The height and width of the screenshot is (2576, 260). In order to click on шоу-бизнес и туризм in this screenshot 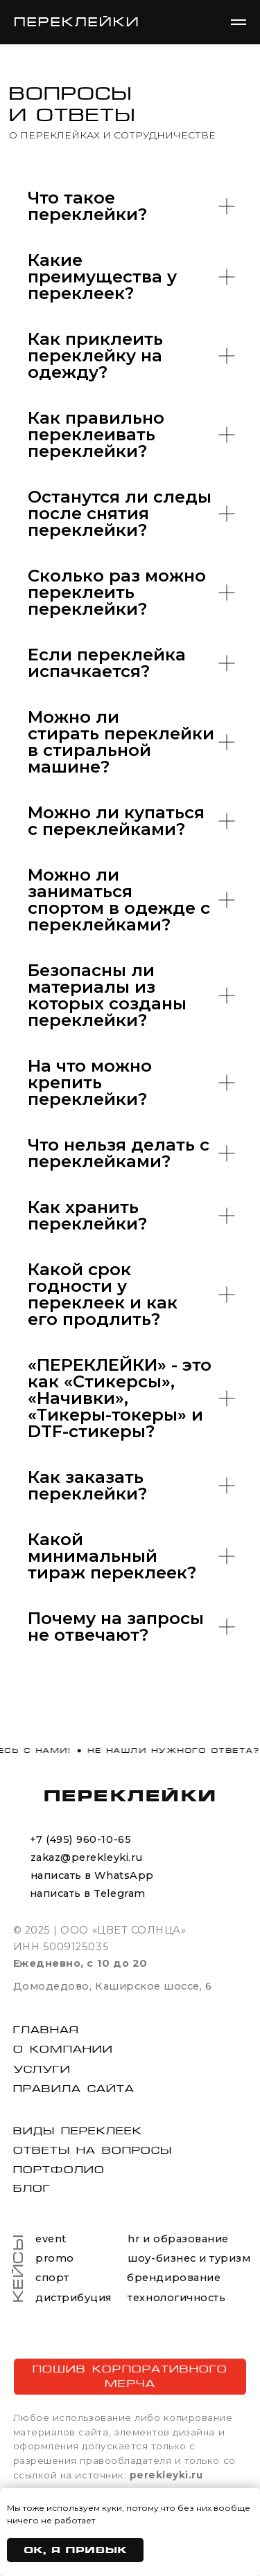, I will do `click(189, 2258)`.